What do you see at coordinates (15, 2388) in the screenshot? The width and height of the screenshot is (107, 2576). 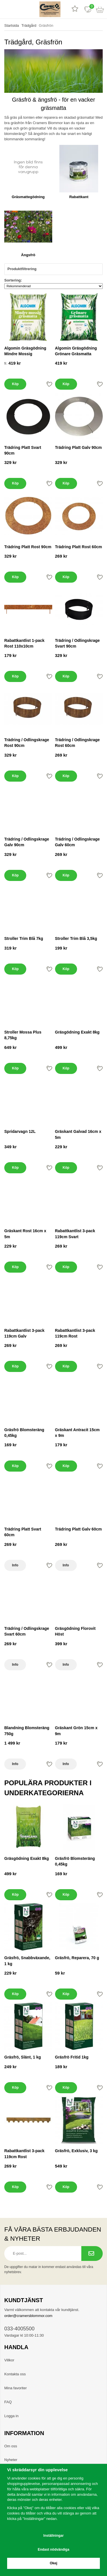 I see `Mina favoriter` at bounding box center [15, 2388].